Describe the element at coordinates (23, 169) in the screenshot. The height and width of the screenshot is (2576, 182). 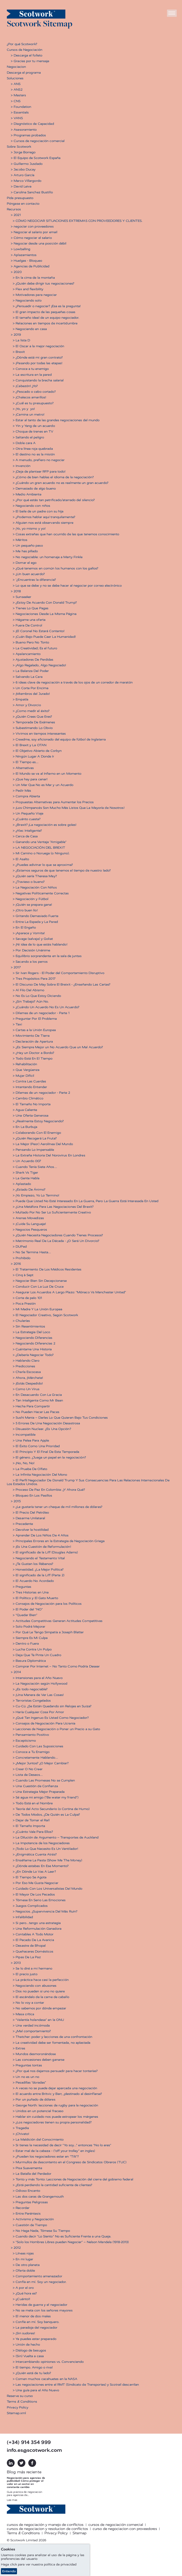
I see `> Jacobo Ducay` at that location.